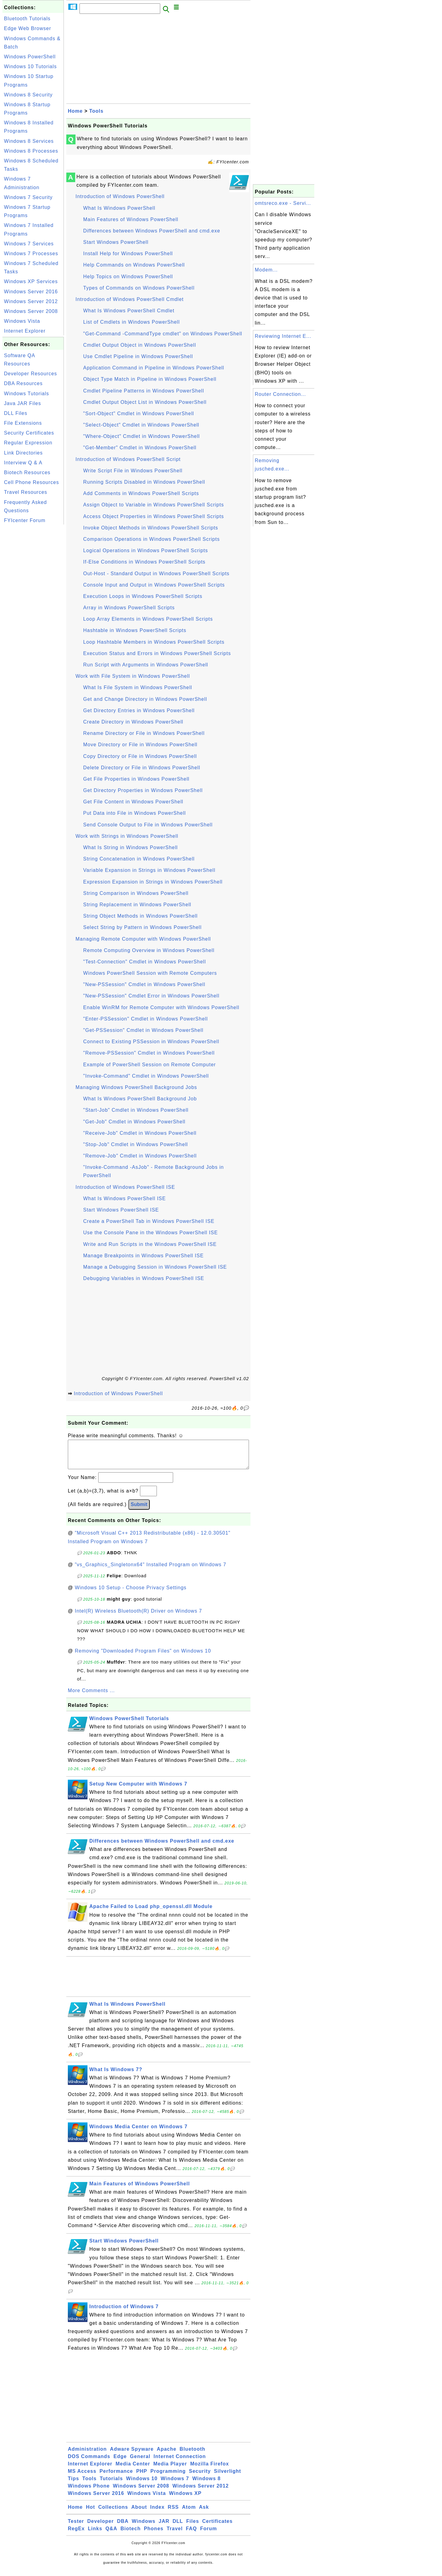 The image size is (442, 2576). I want to click on Media Center, so click(132, 2470).